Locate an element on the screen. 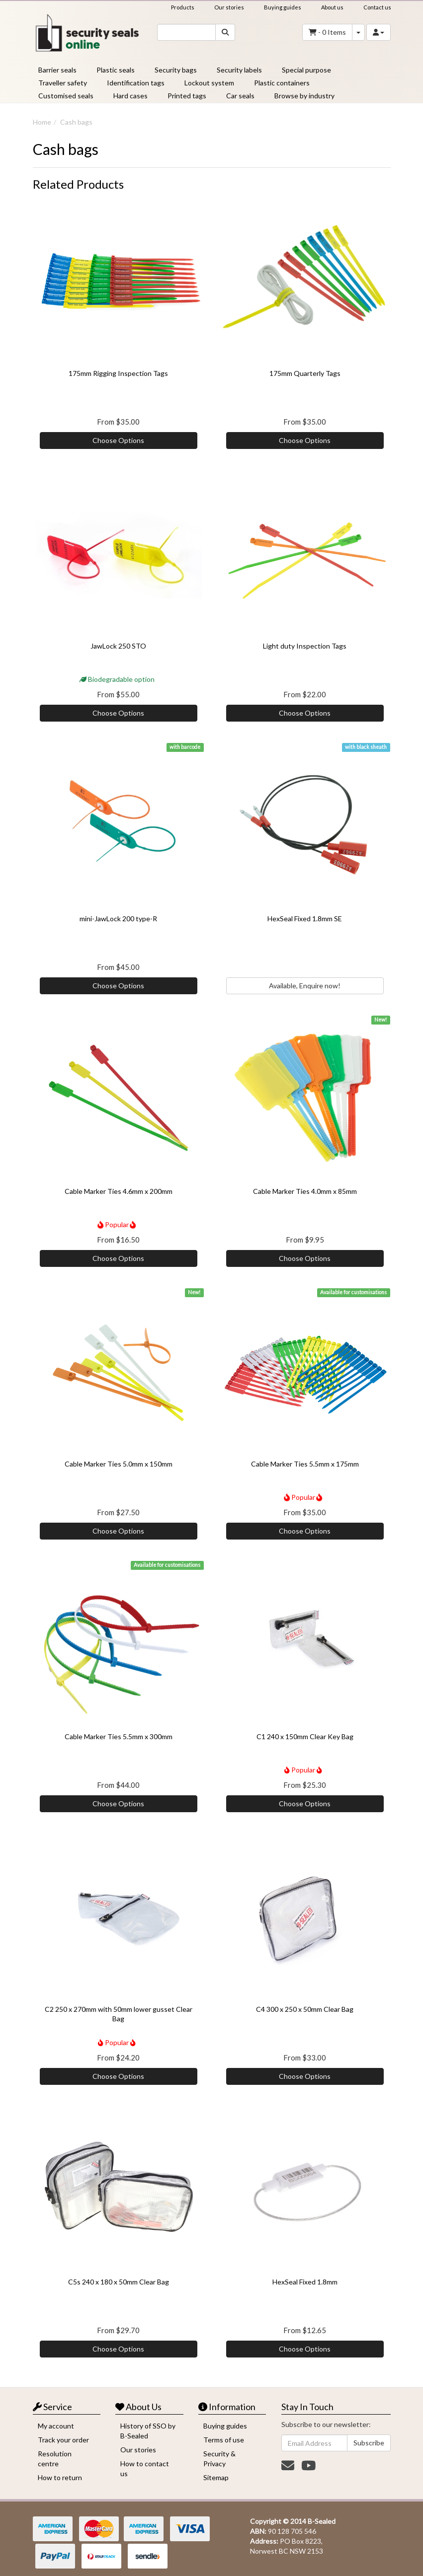 The height and width of the screenshot is (2576, 423). Lockout system is located at coordinates (209, 82).